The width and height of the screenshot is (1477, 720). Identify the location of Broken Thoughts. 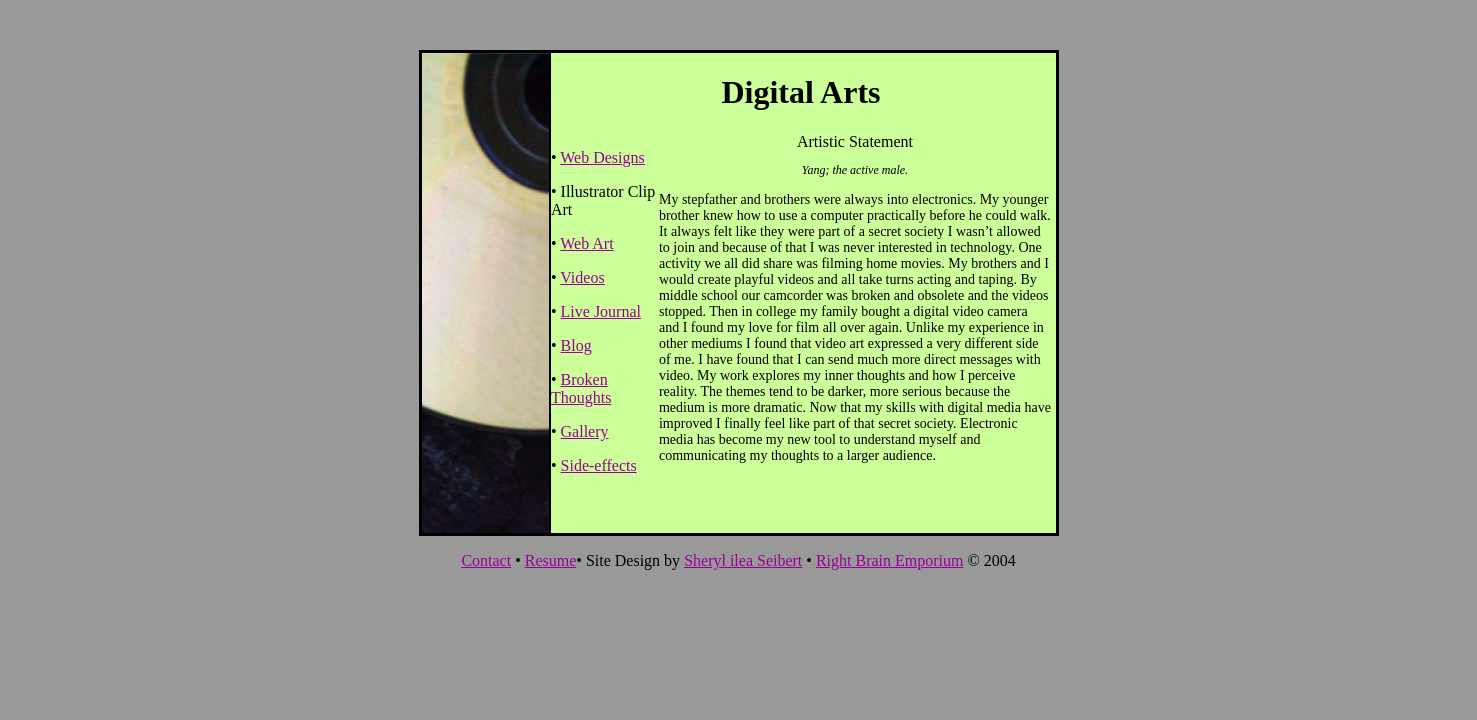
(581, 388).